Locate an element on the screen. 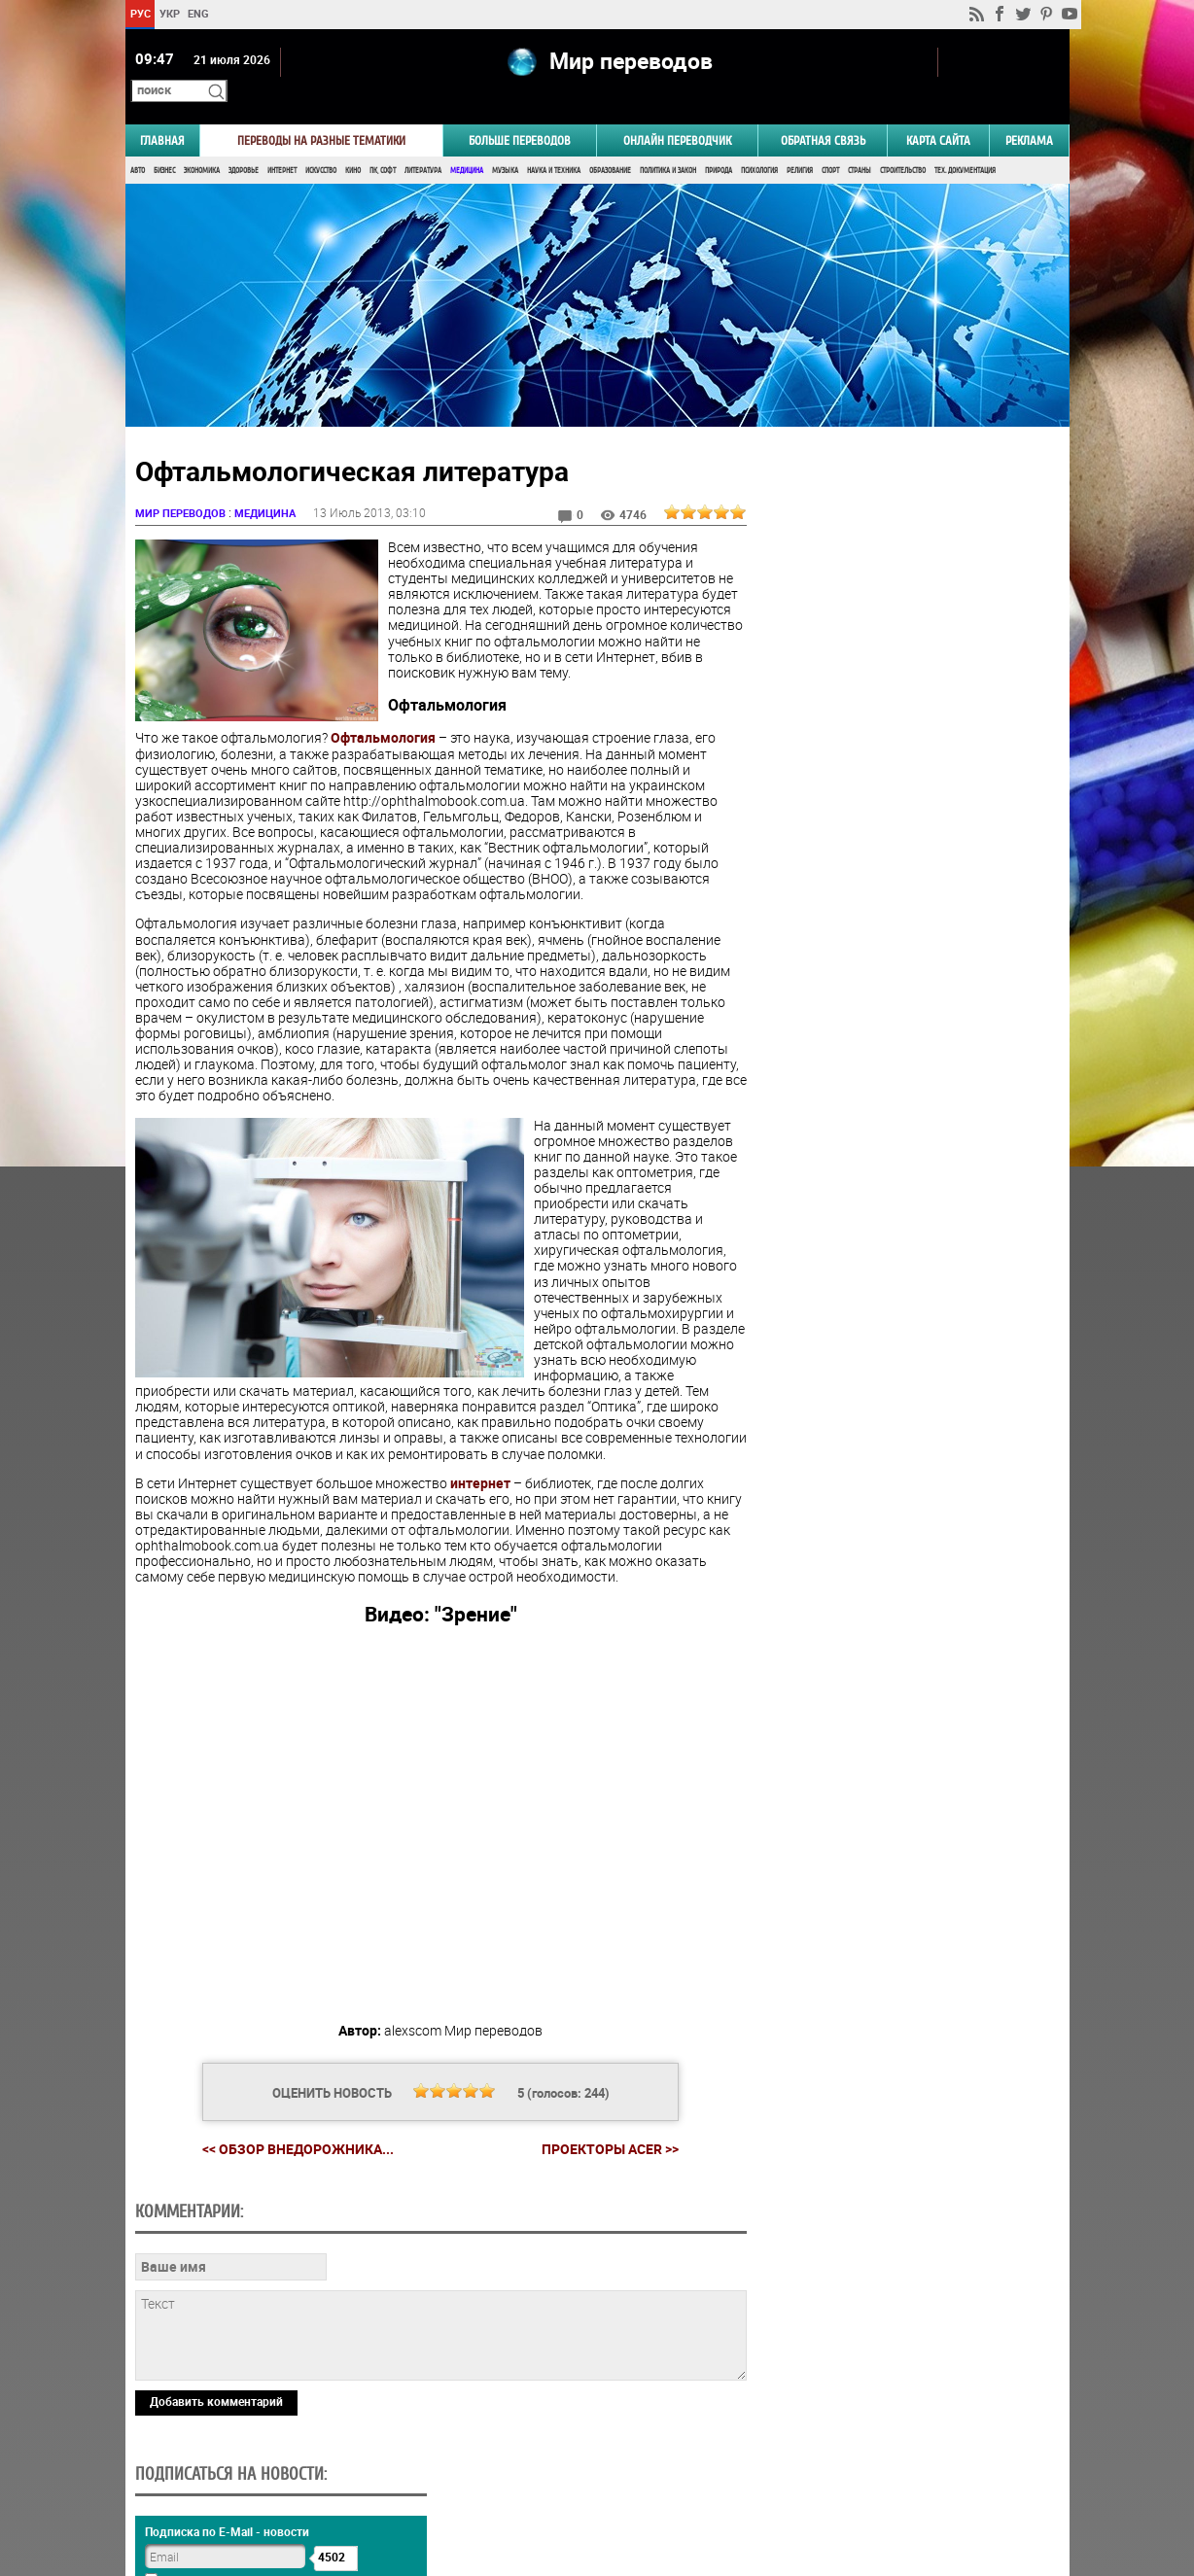  << Обзор внедорожника... is located at coordinates (290, 2152).